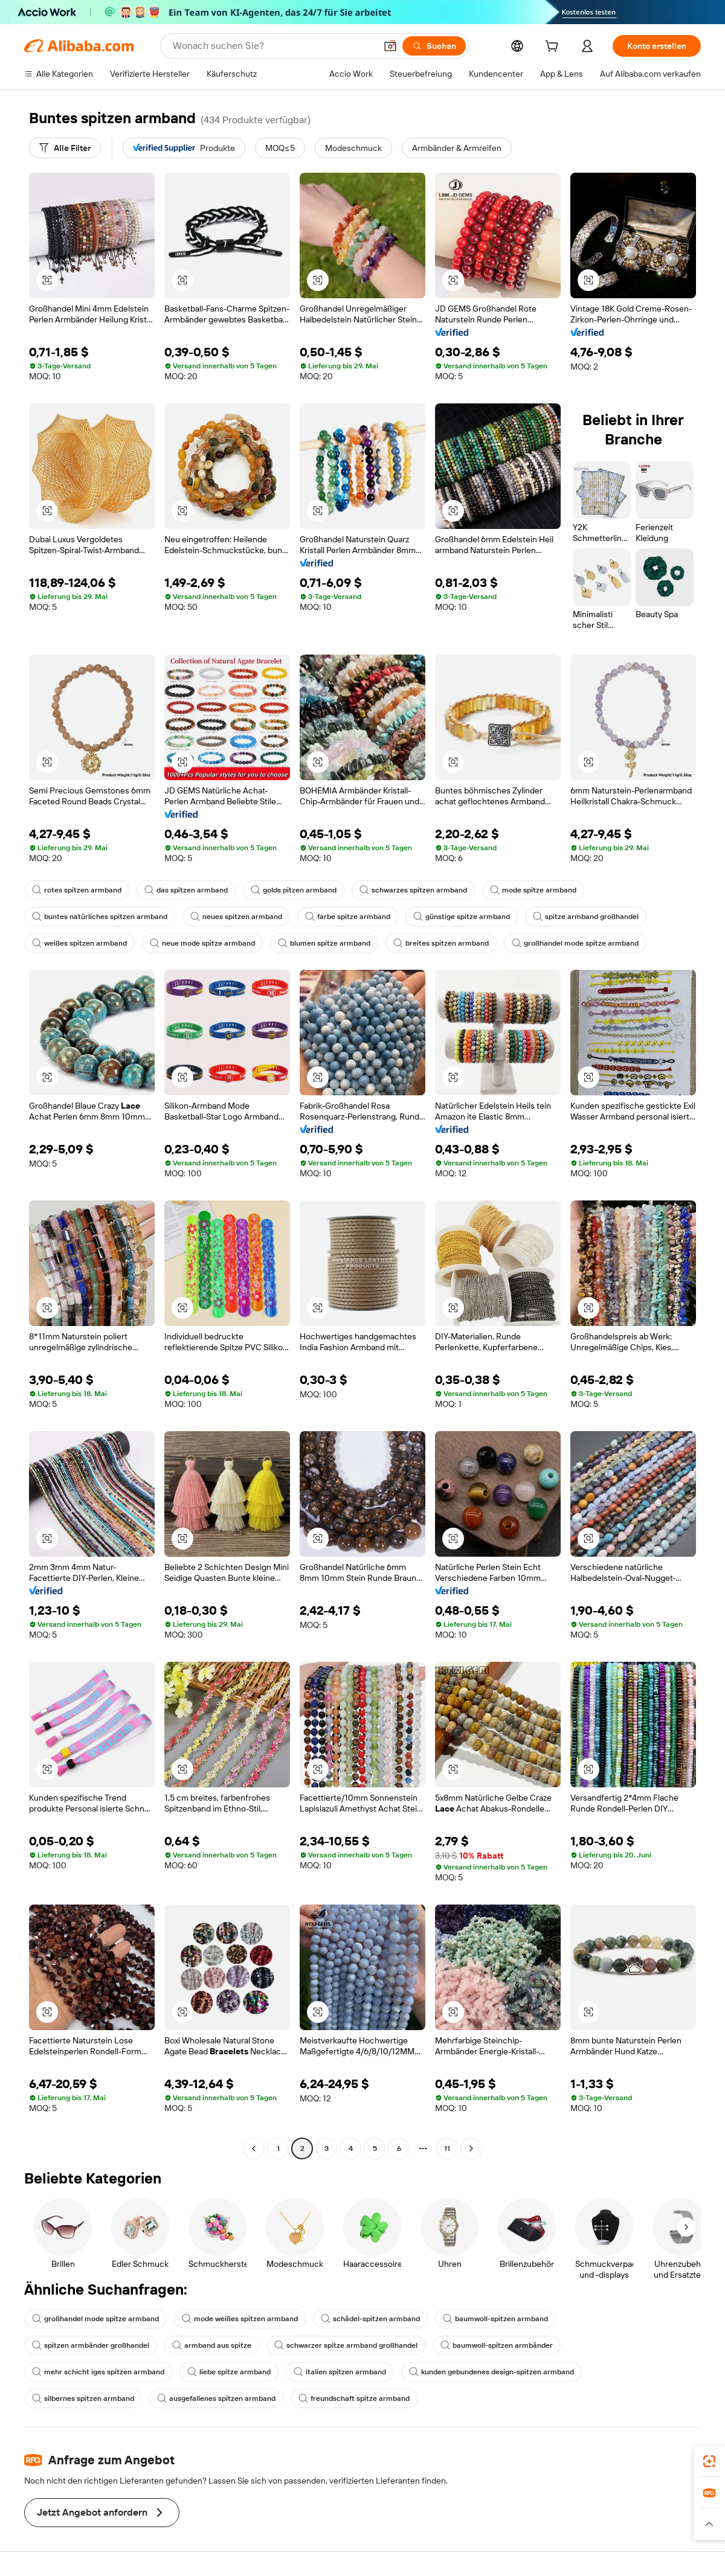 The image size is (725, 2576). I want to click on golds pitzen armband, so click(294, 890).